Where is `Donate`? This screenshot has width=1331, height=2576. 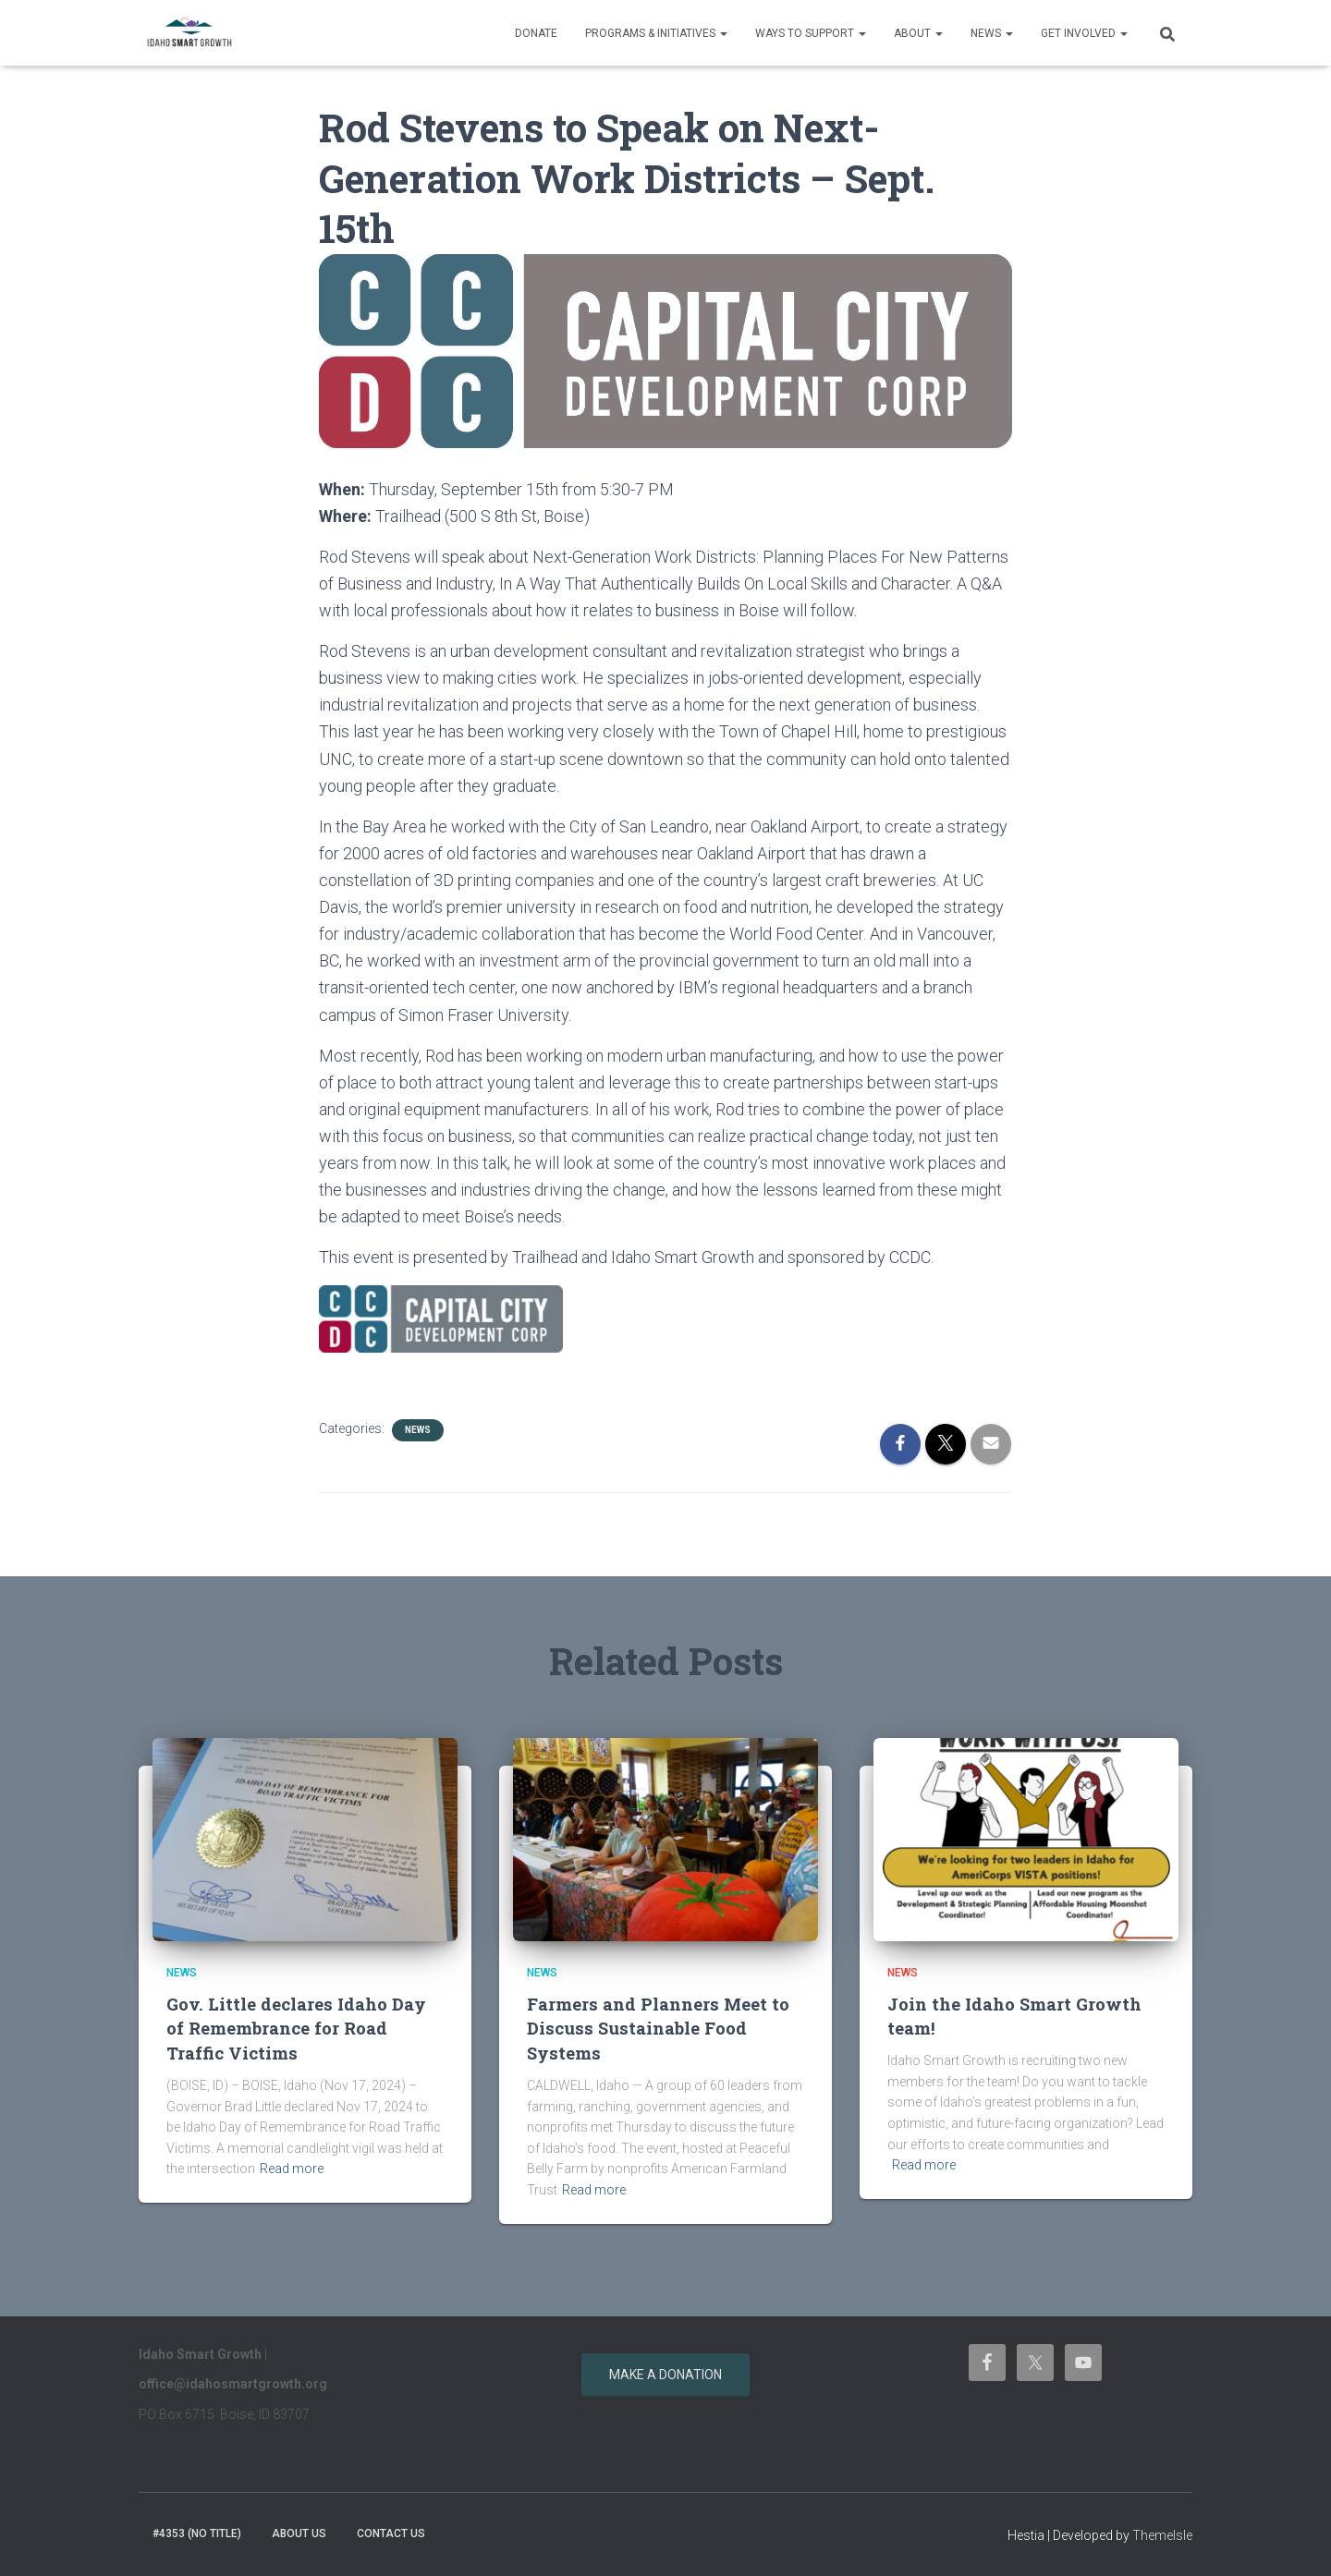
Donate is located at coordinates (536, 33).